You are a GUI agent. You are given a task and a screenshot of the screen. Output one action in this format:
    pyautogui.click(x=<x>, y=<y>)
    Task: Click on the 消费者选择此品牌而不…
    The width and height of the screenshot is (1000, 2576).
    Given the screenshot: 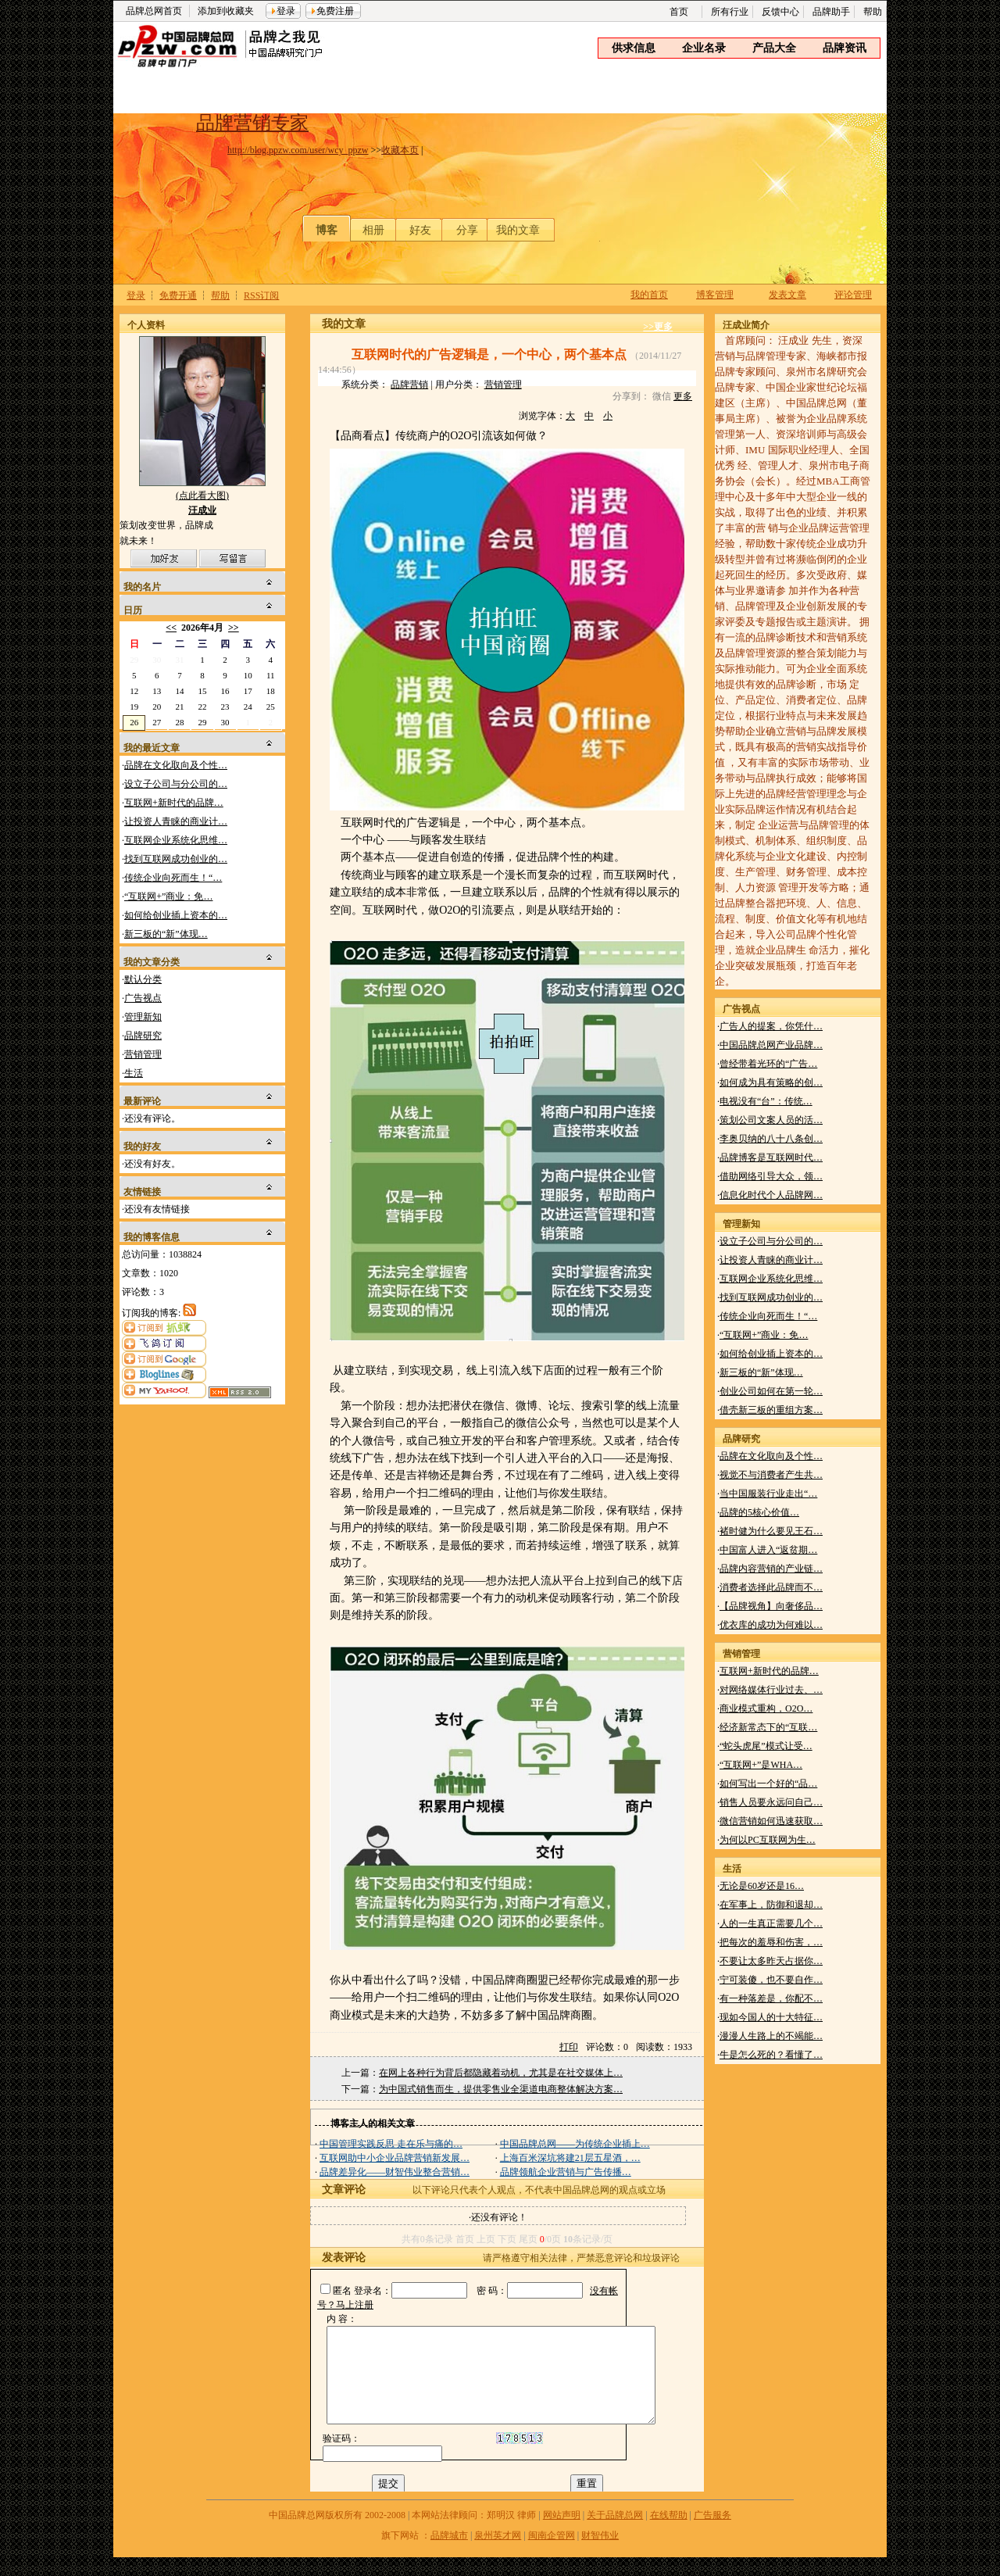 What is the action you would take?
    pyautogui.click(x=771, y=1587)
    